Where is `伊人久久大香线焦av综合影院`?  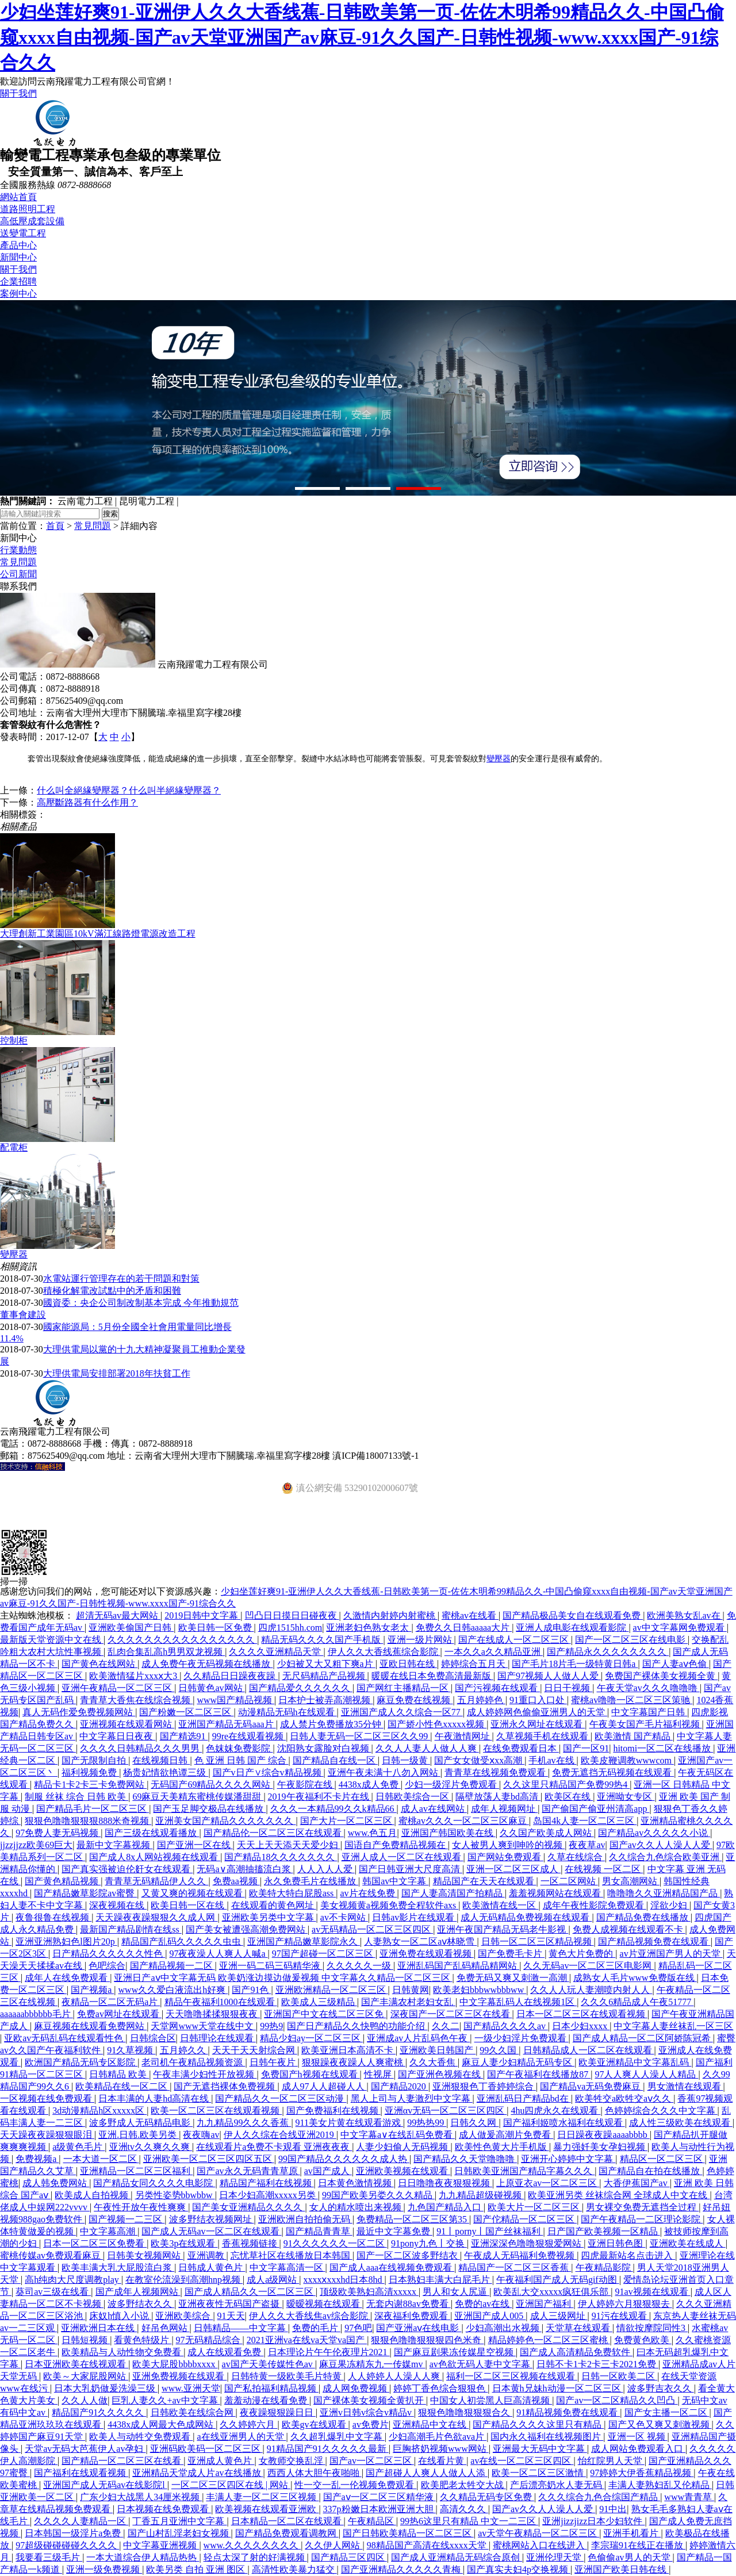 伊人久久大香线焦av综合影院 is located at coordinates (309, 2316).